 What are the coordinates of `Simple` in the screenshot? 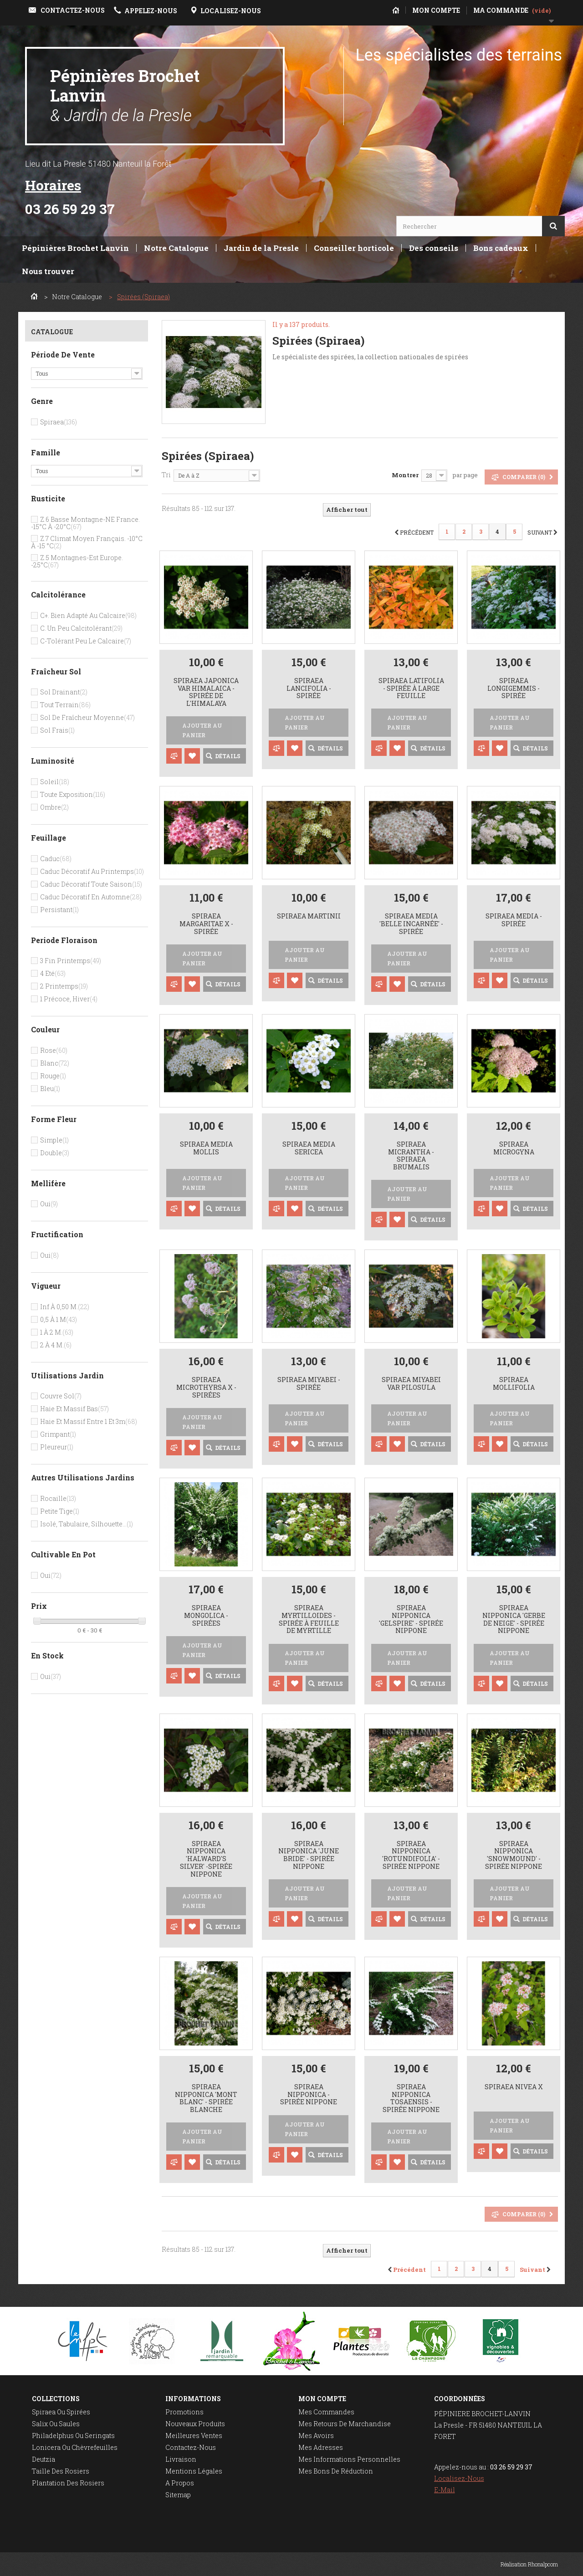 It's located at (54, 1140).